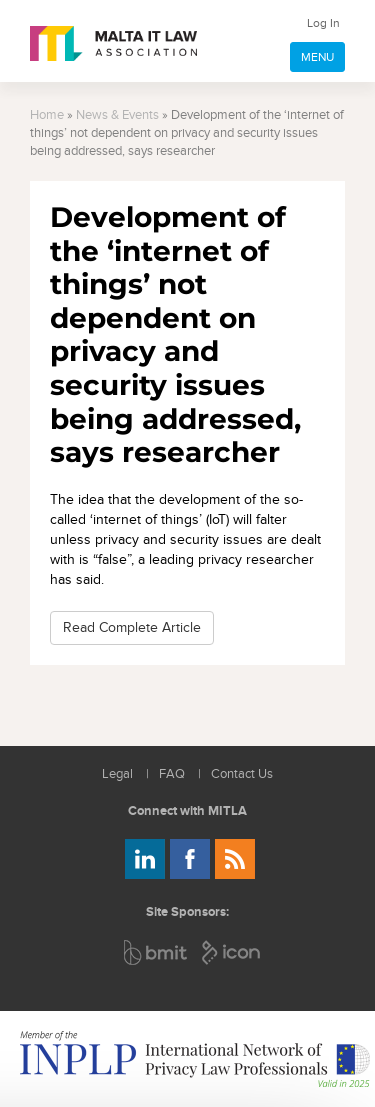  Describe the element at coordinates (323, 23) in the screenshot. I see `Log In` at that location.